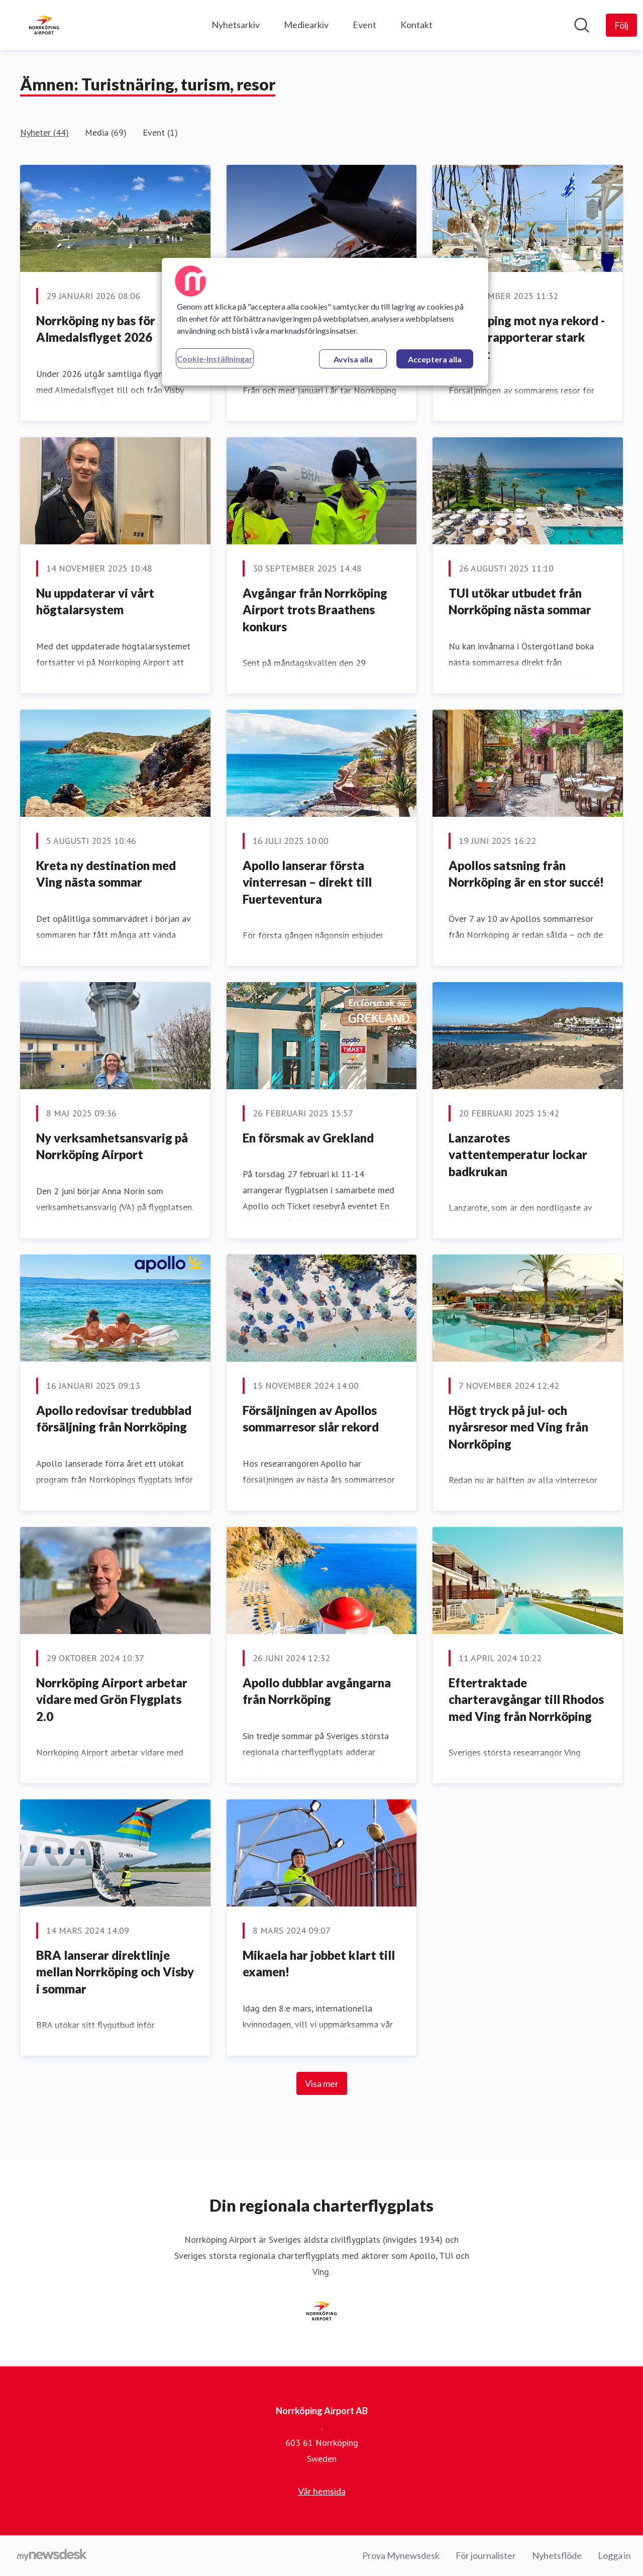  What do you see at coordinates (311, 1419) in the screenshot?
I see `Försäljningen av Apollos sommarresor slår rekord` at bounding box center [311, 1419].